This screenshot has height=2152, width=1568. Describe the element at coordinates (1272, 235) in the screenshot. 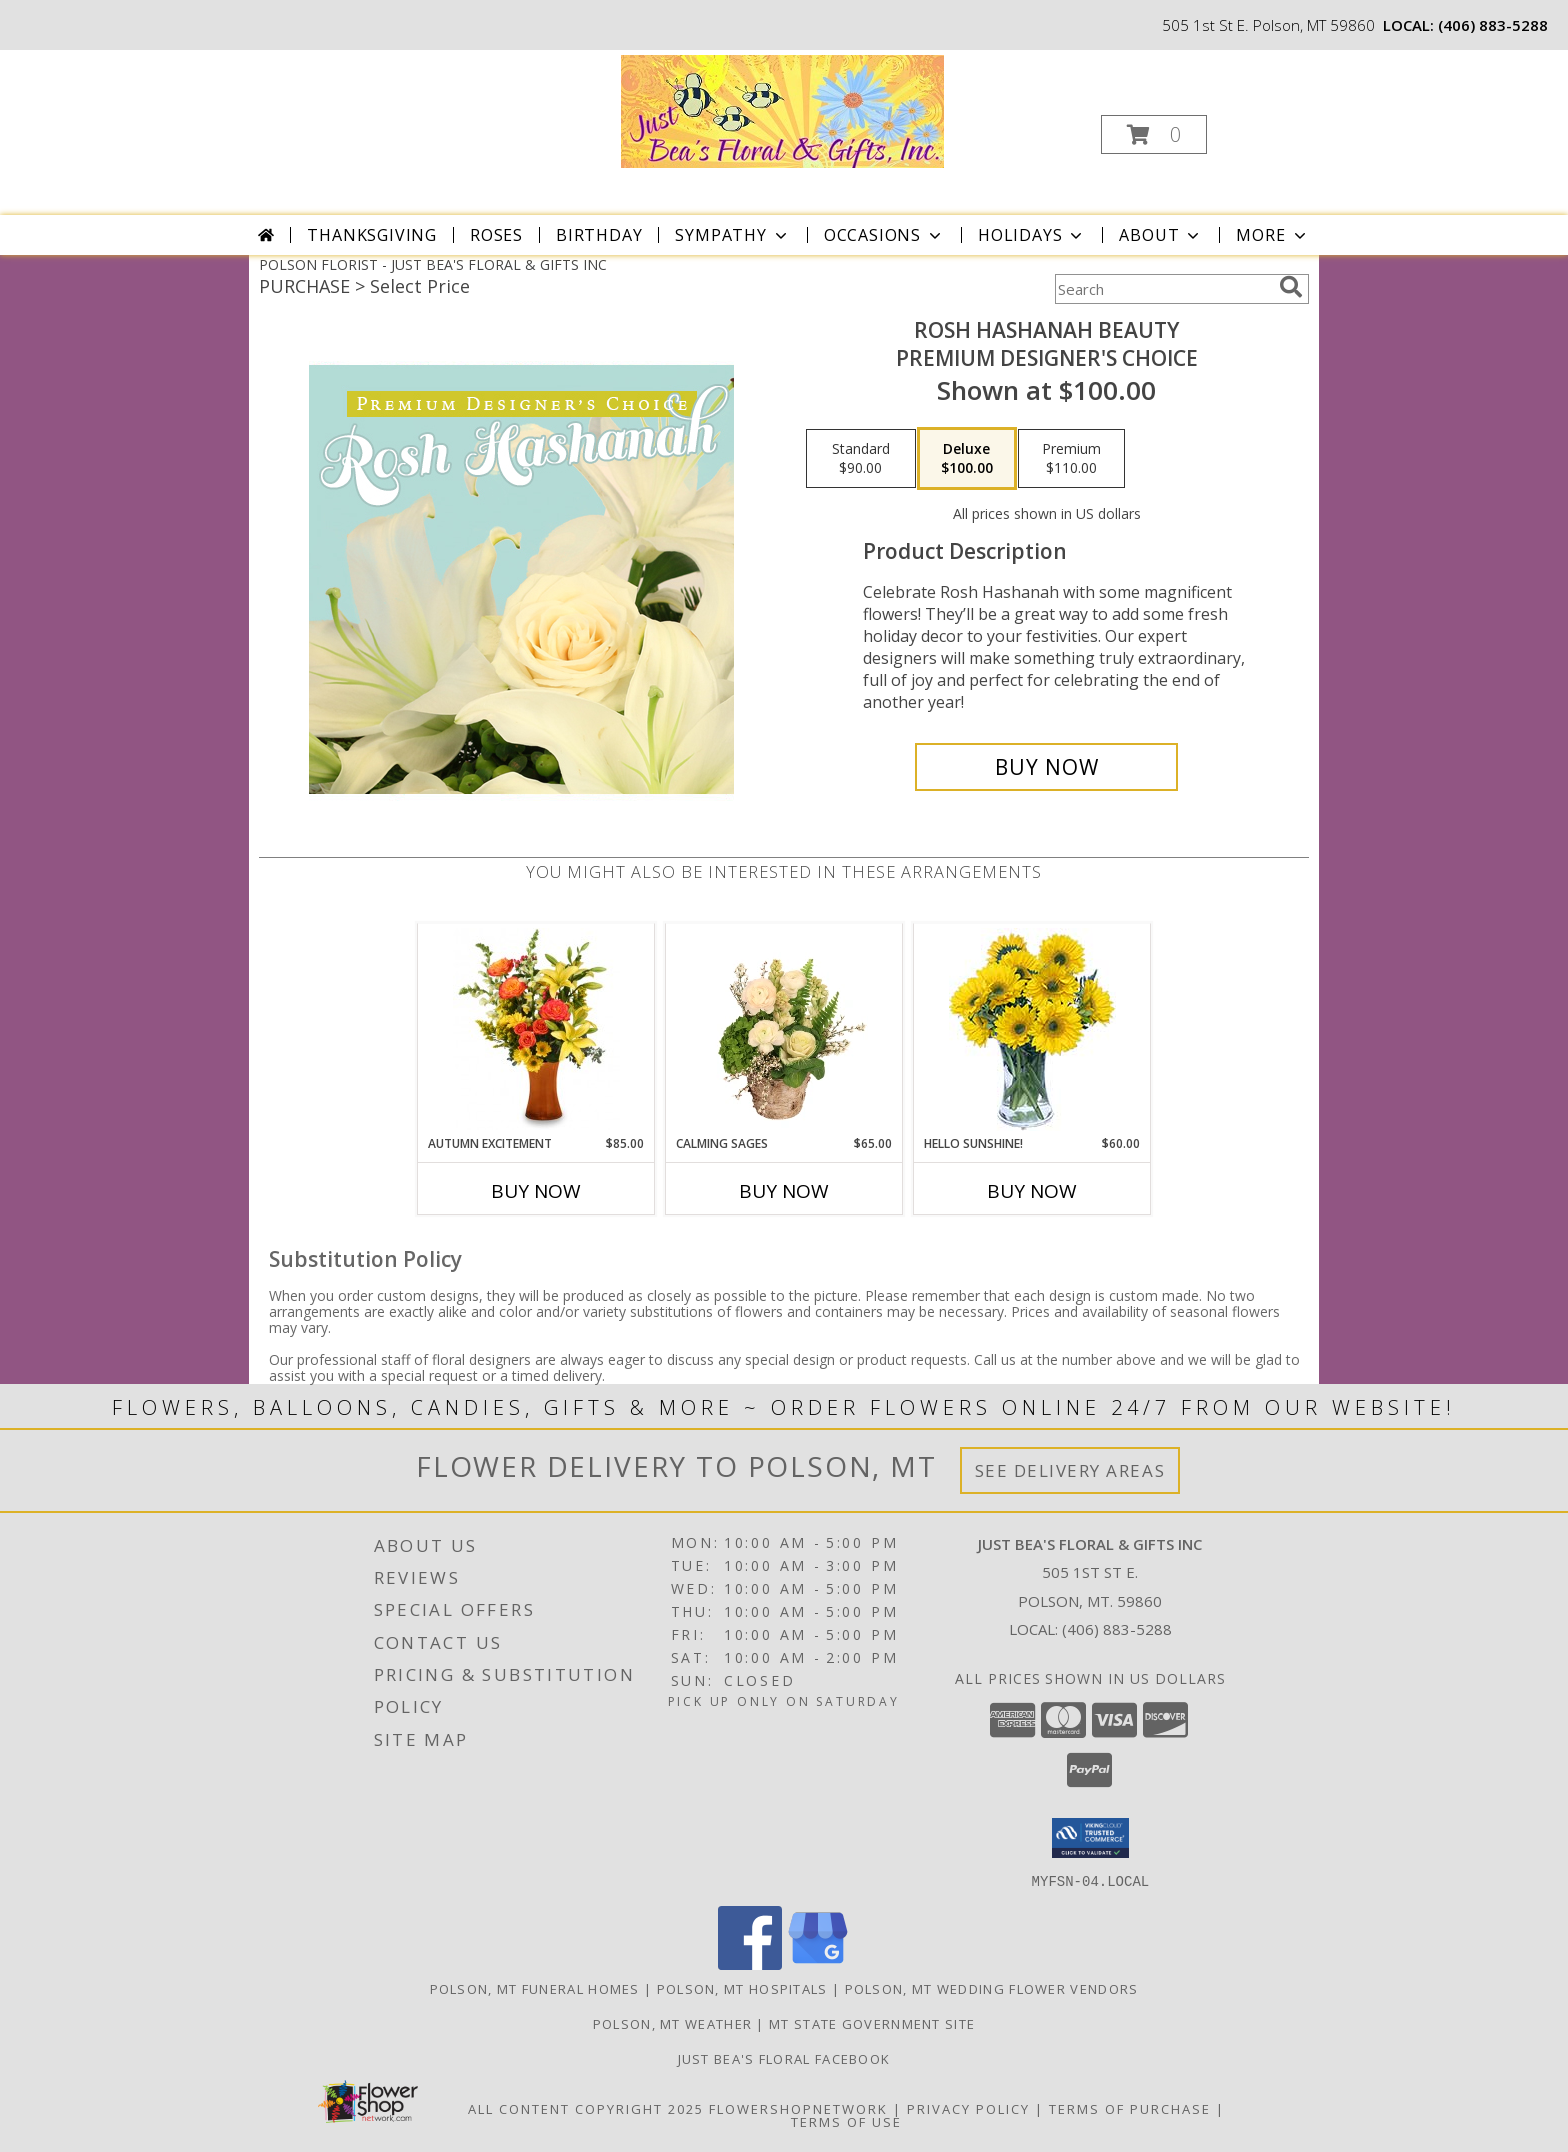

I see `More` at that location.